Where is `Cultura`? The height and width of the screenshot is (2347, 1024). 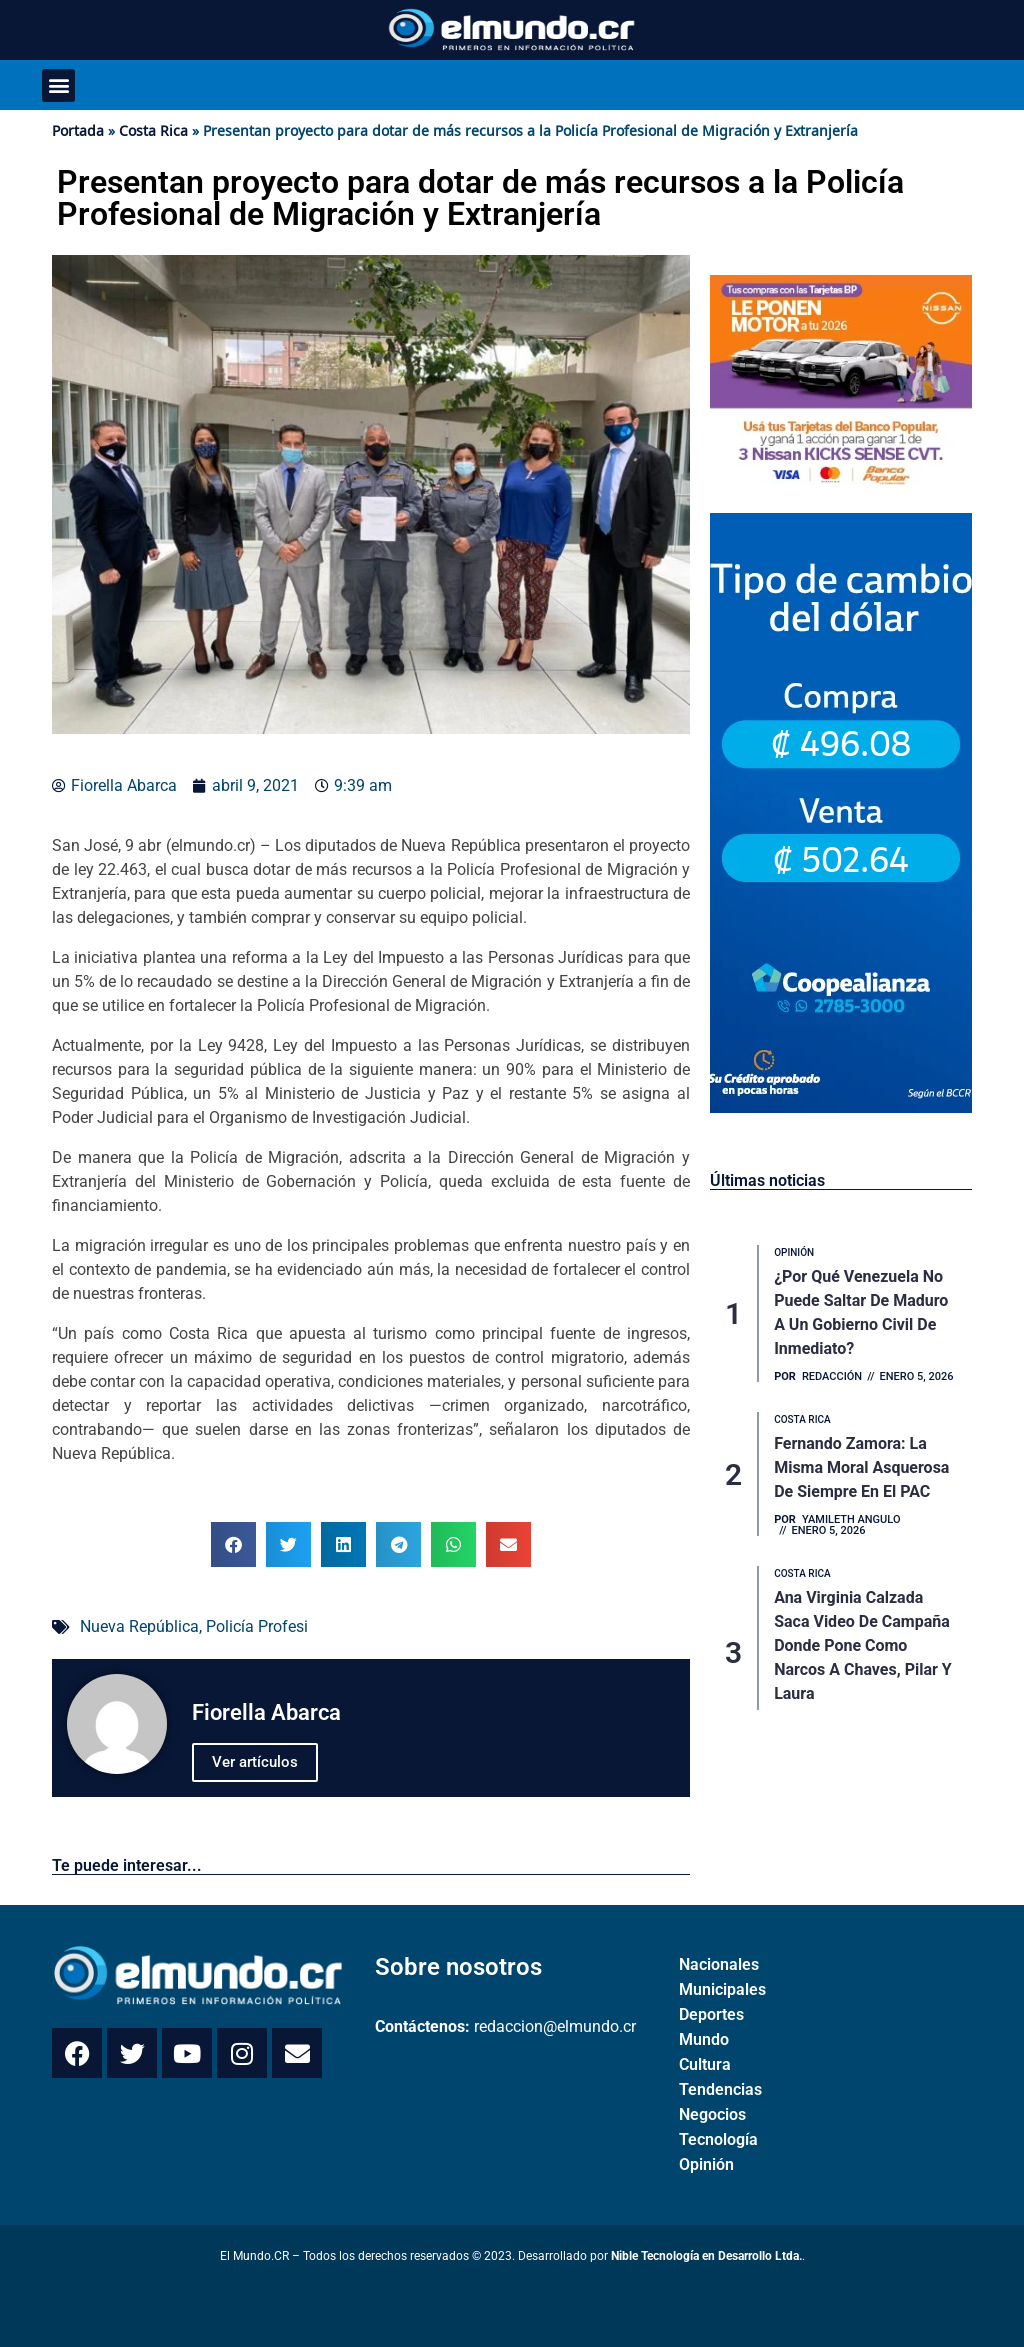
Cultura is located at coordinates (705, 2064).